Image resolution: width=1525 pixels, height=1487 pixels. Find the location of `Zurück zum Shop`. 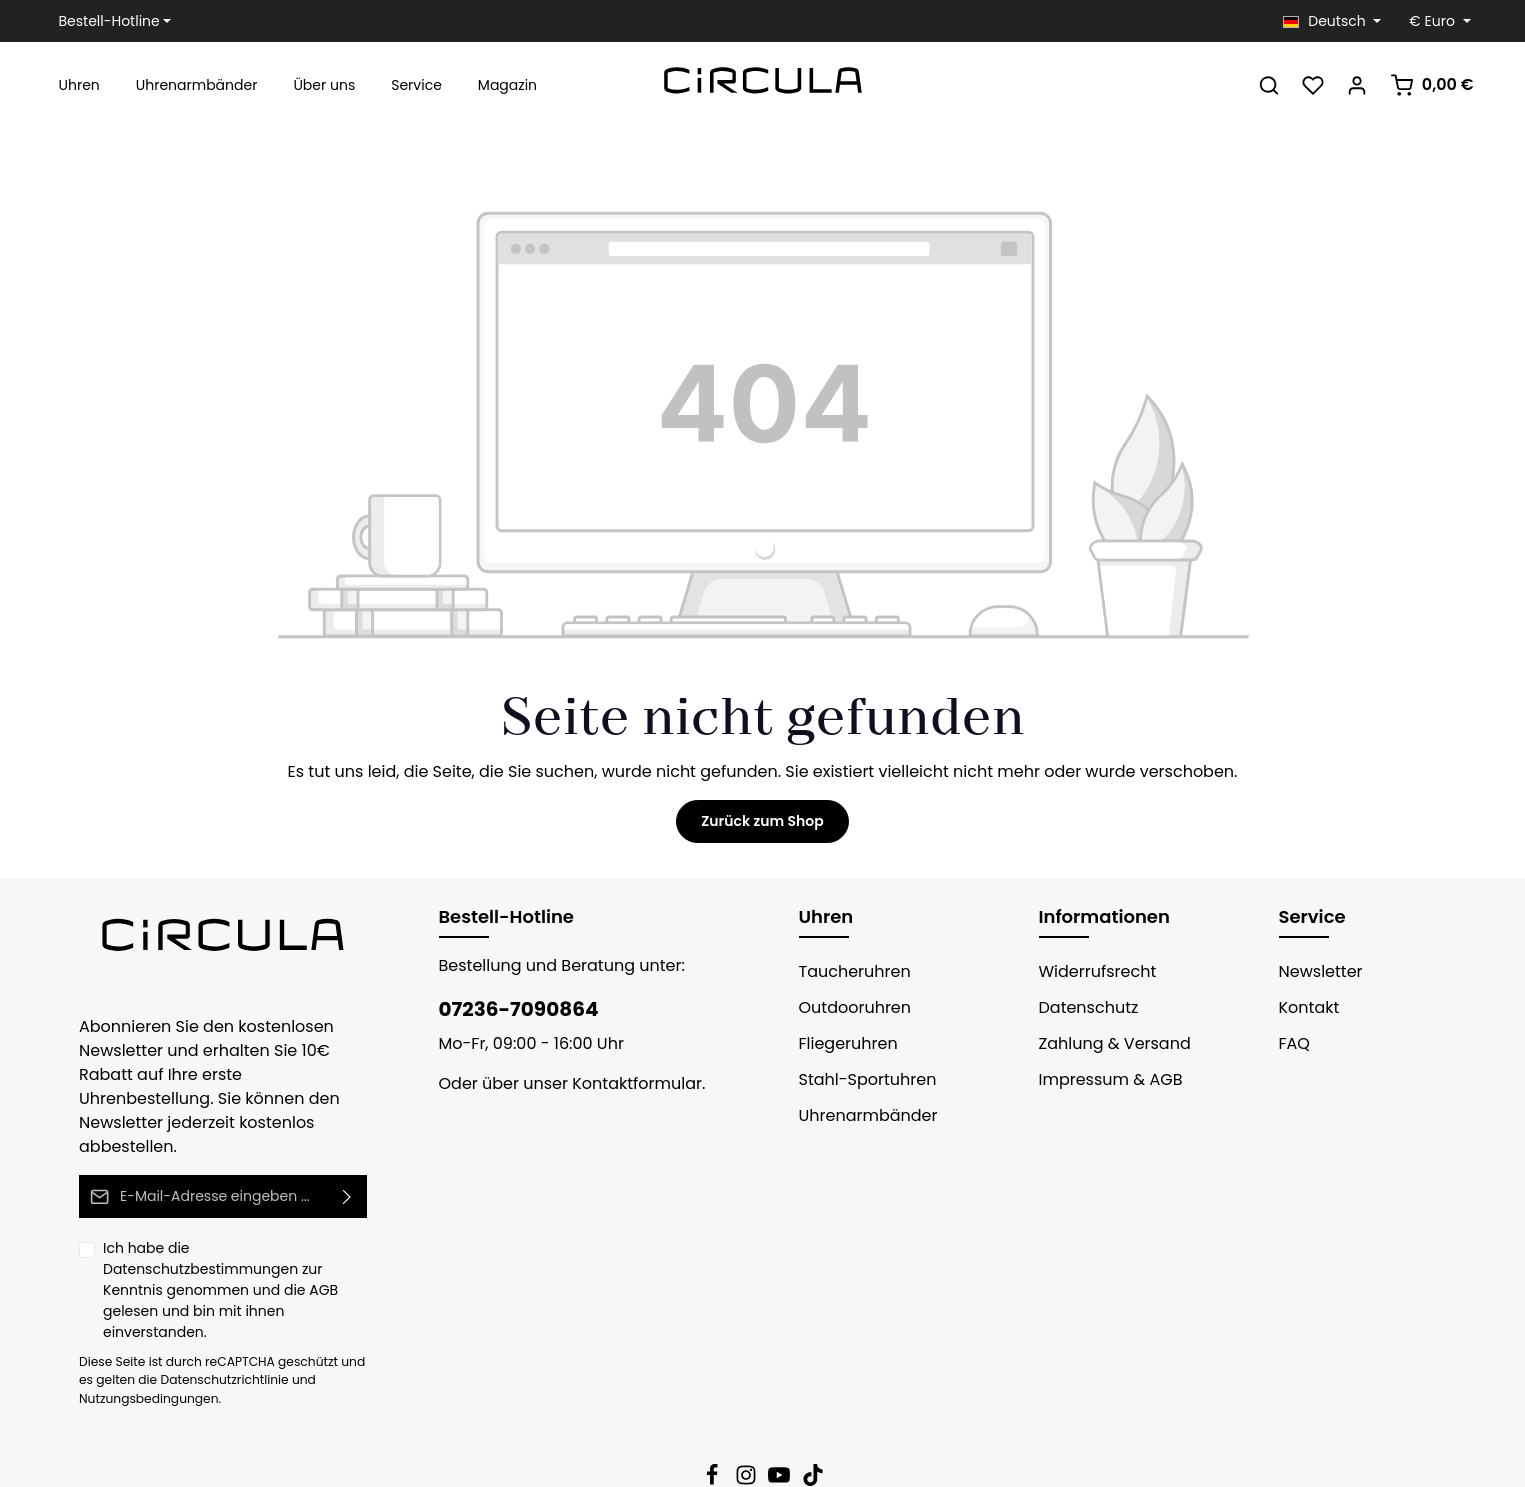

Zurück zum Shop is located at coordinates (762, 821).